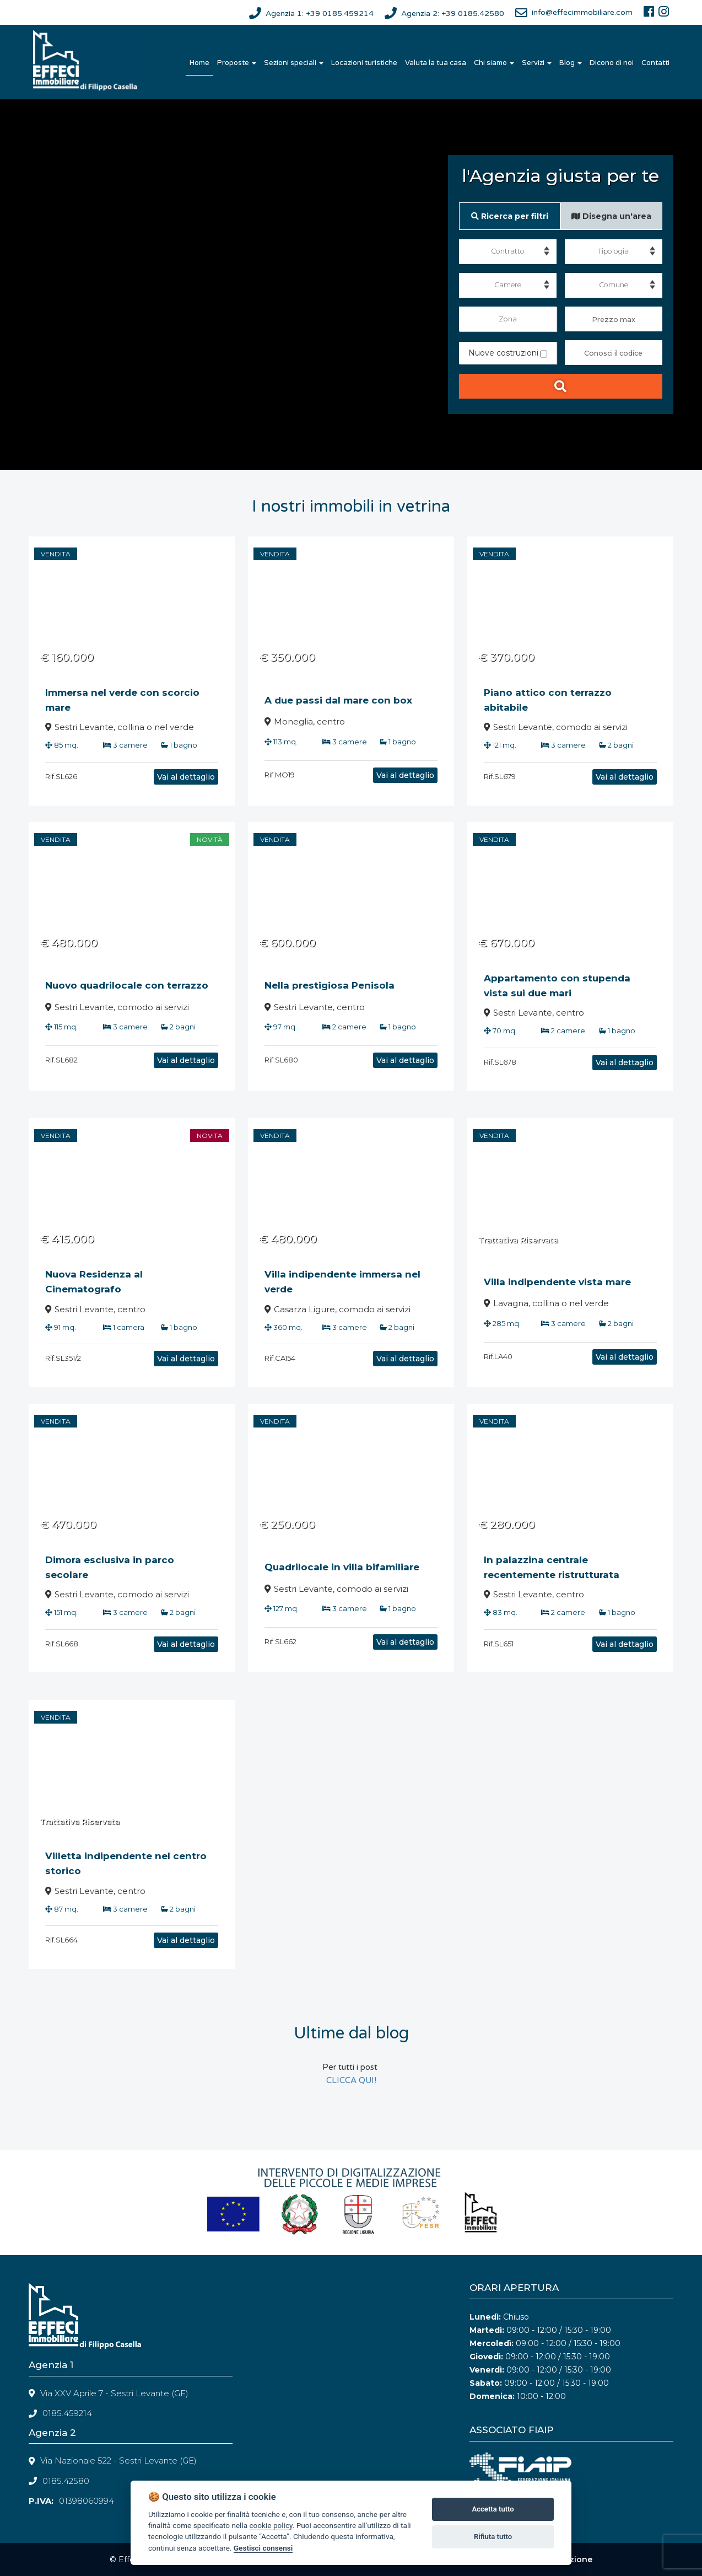  I want to click on Accetta tutto, so click(493, 2509).